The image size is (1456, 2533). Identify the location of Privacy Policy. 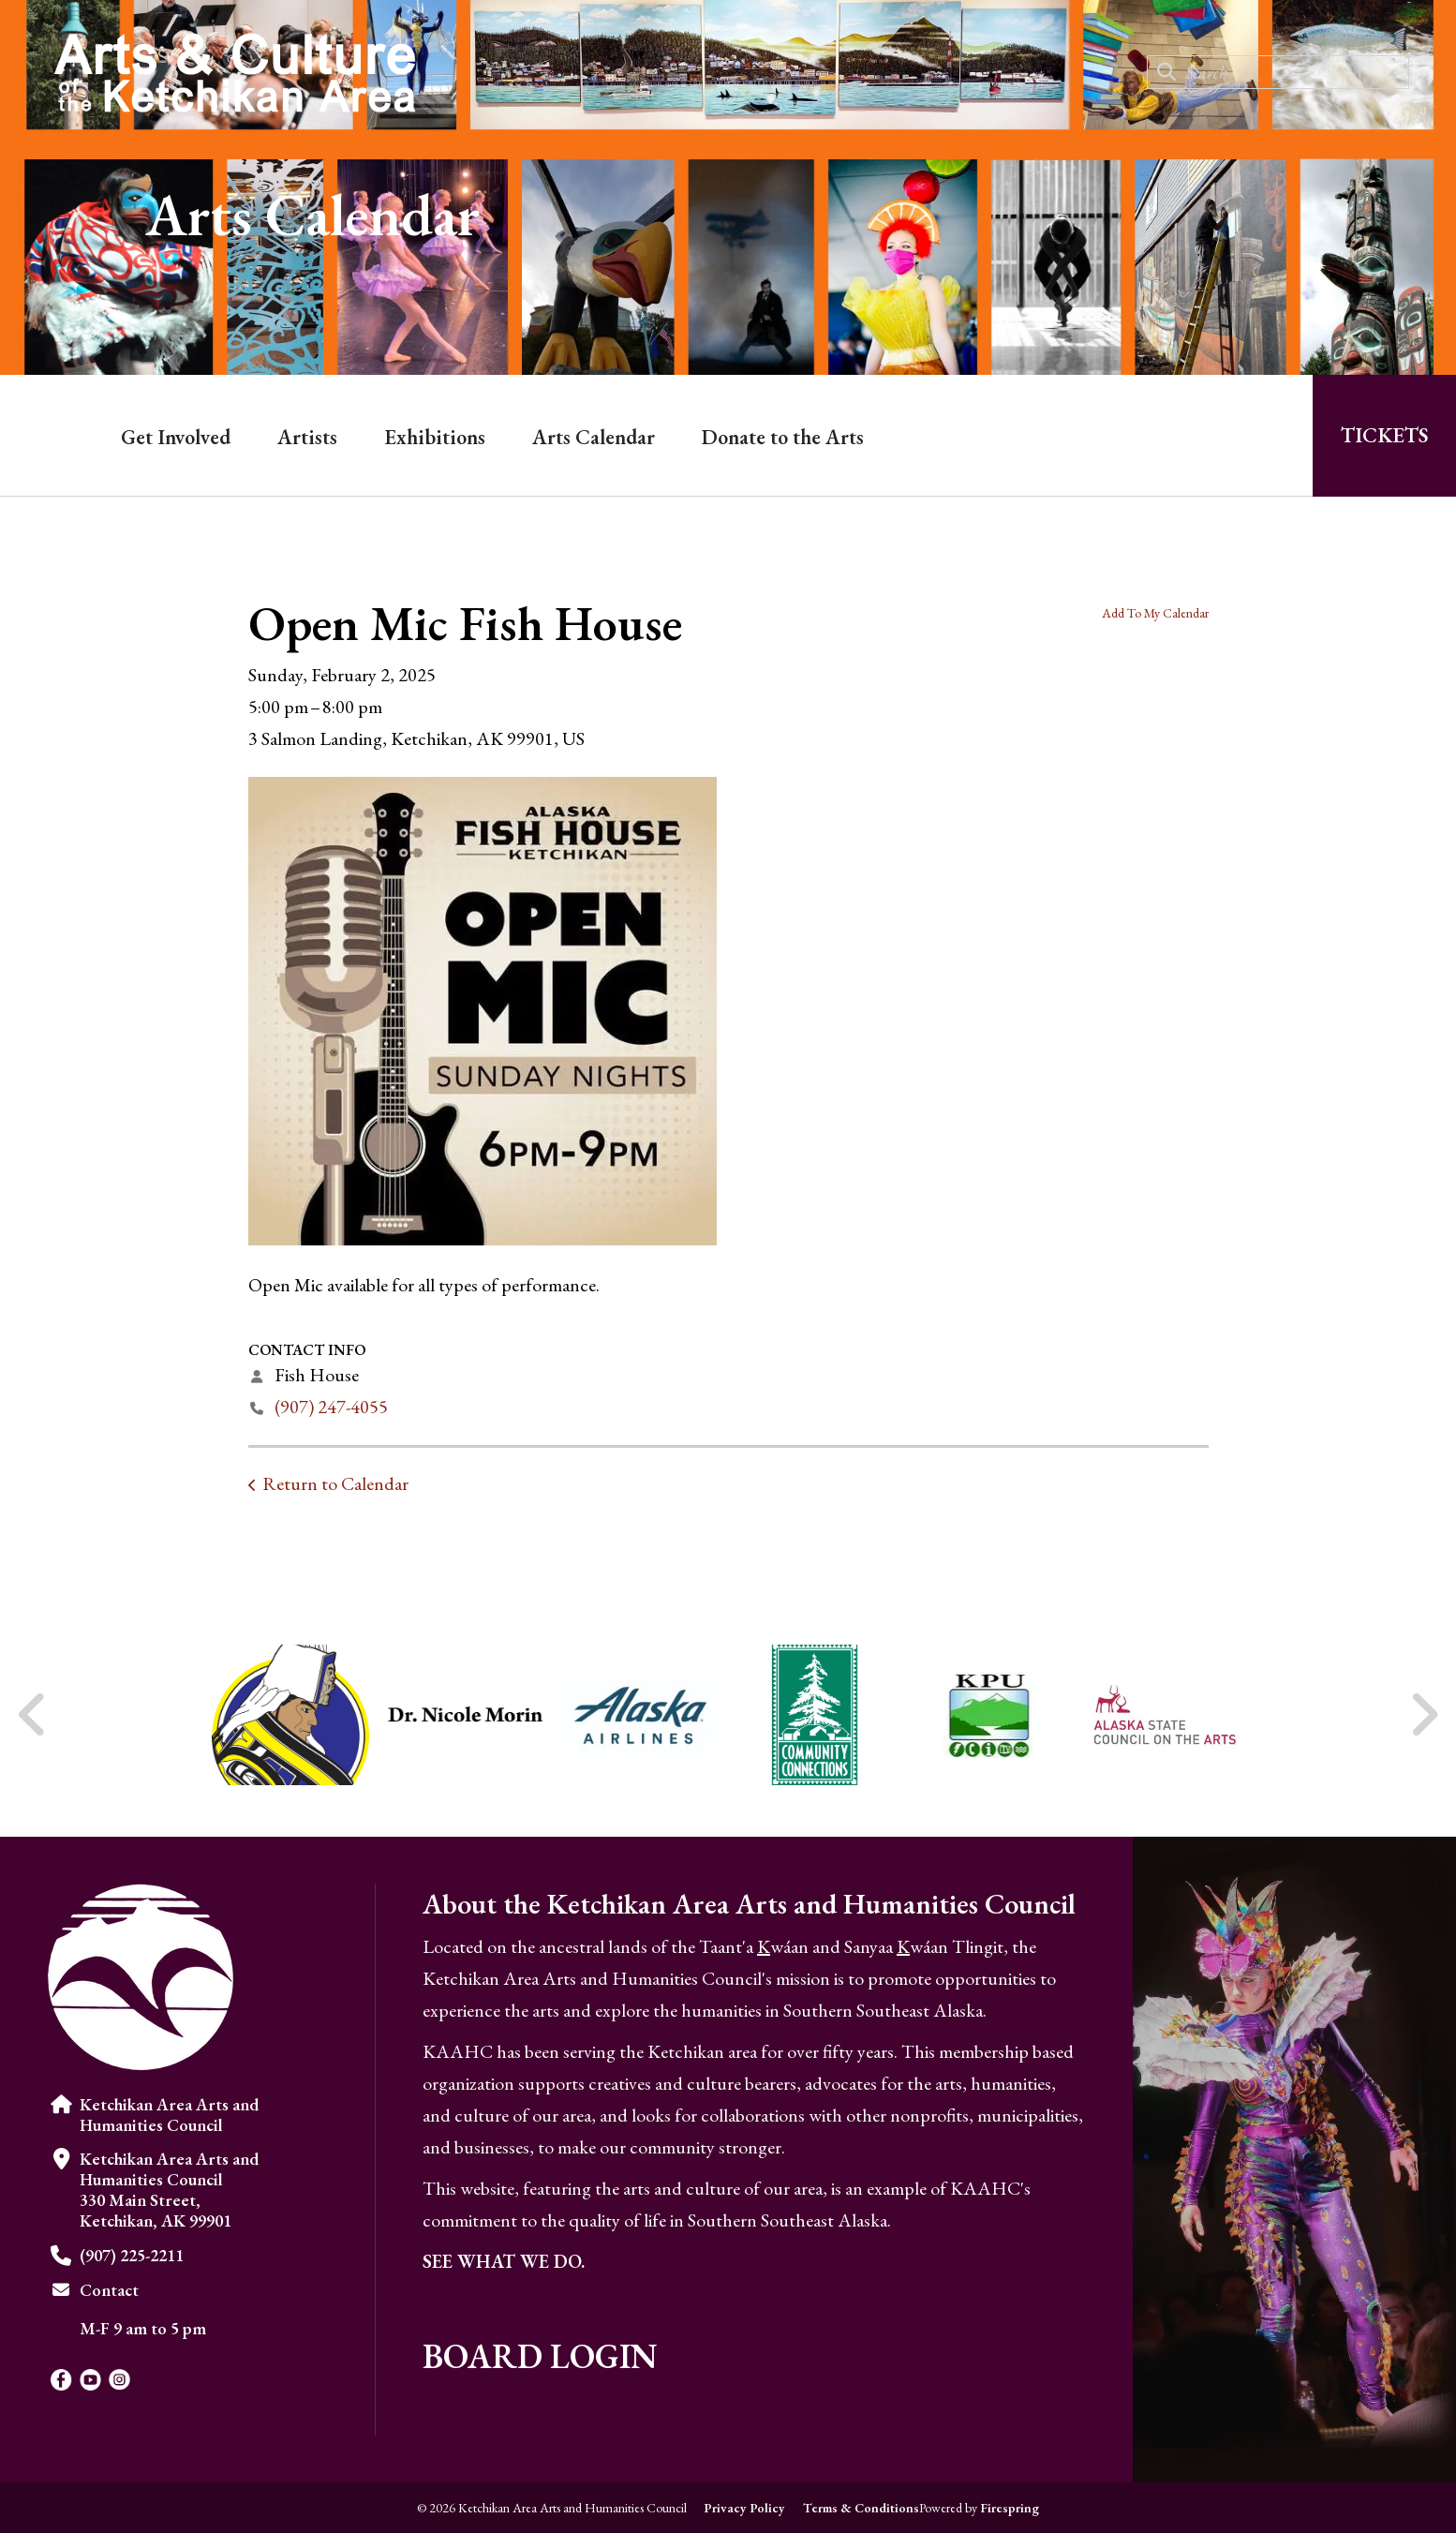
(744, 2507).